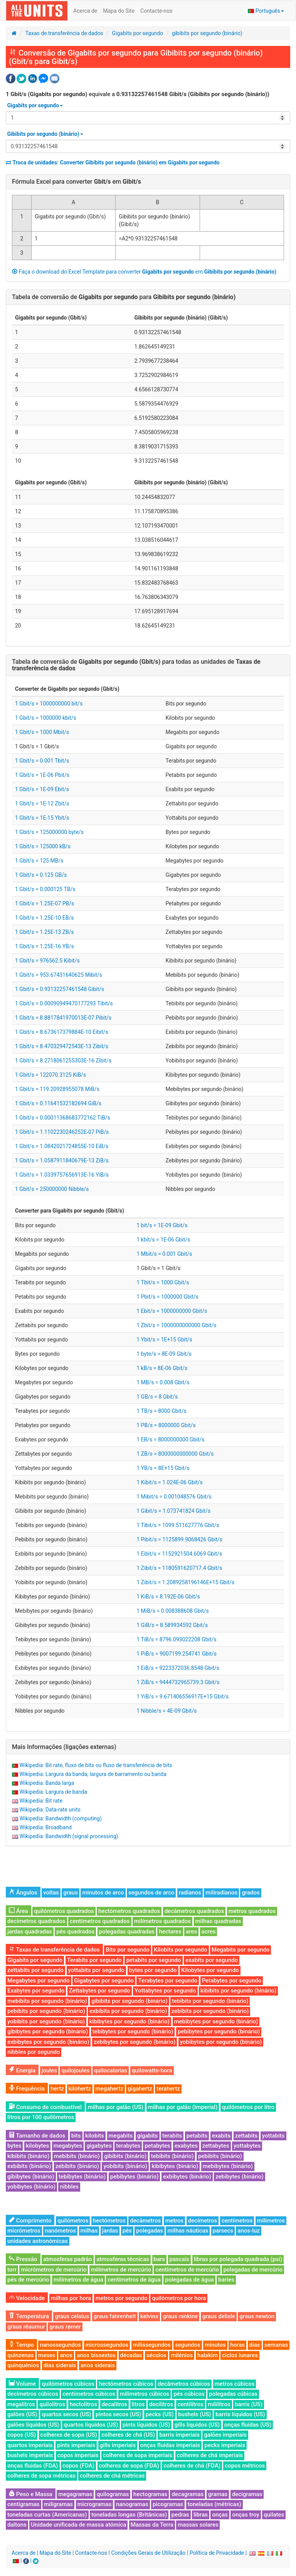  Describe the element at coordinates (168, 2504) in the screenshot. I see `picogramas` at that location.